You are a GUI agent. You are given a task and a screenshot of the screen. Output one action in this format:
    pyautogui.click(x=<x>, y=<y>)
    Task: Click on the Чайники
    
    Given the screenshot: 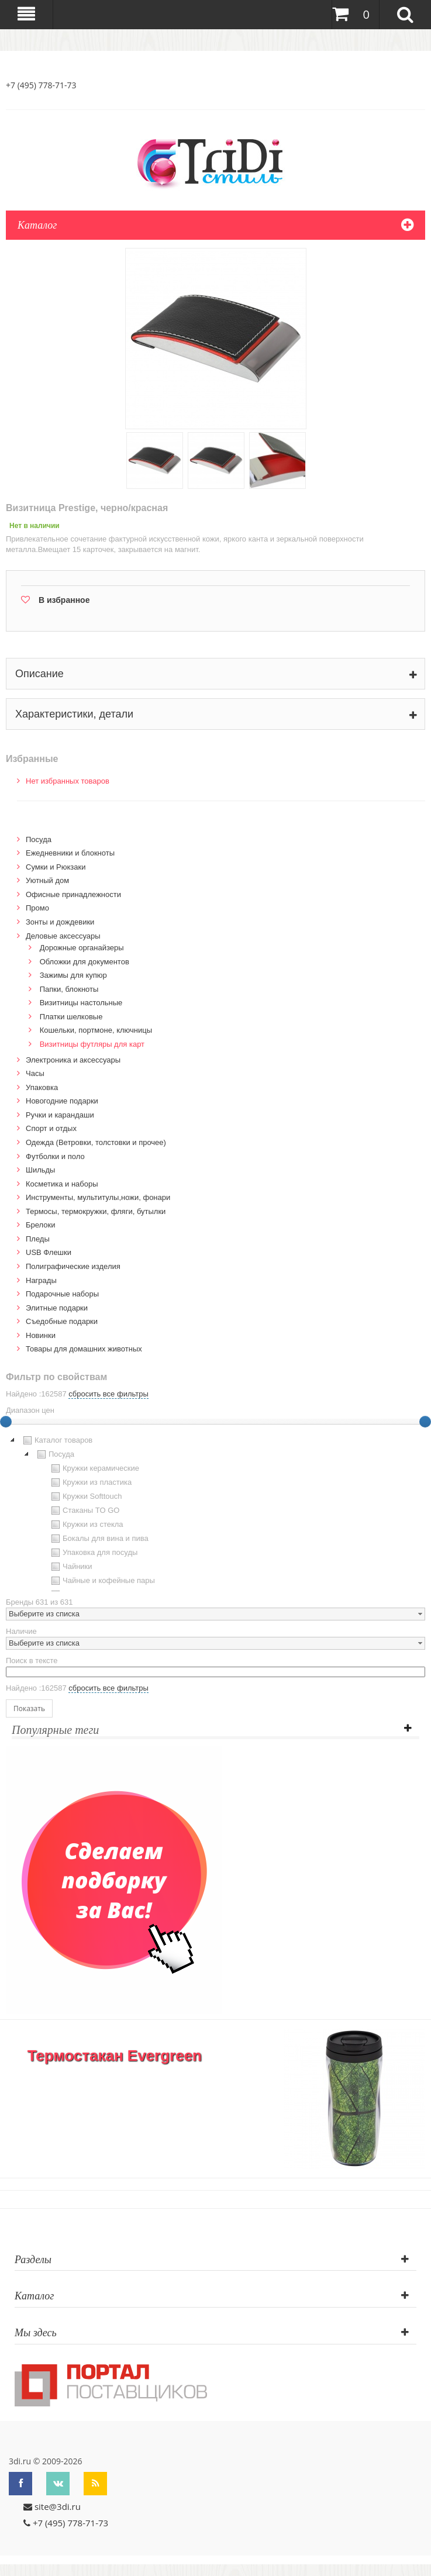 What is the action you would take?
    pyautogui.click(x=70, y=1567)
    